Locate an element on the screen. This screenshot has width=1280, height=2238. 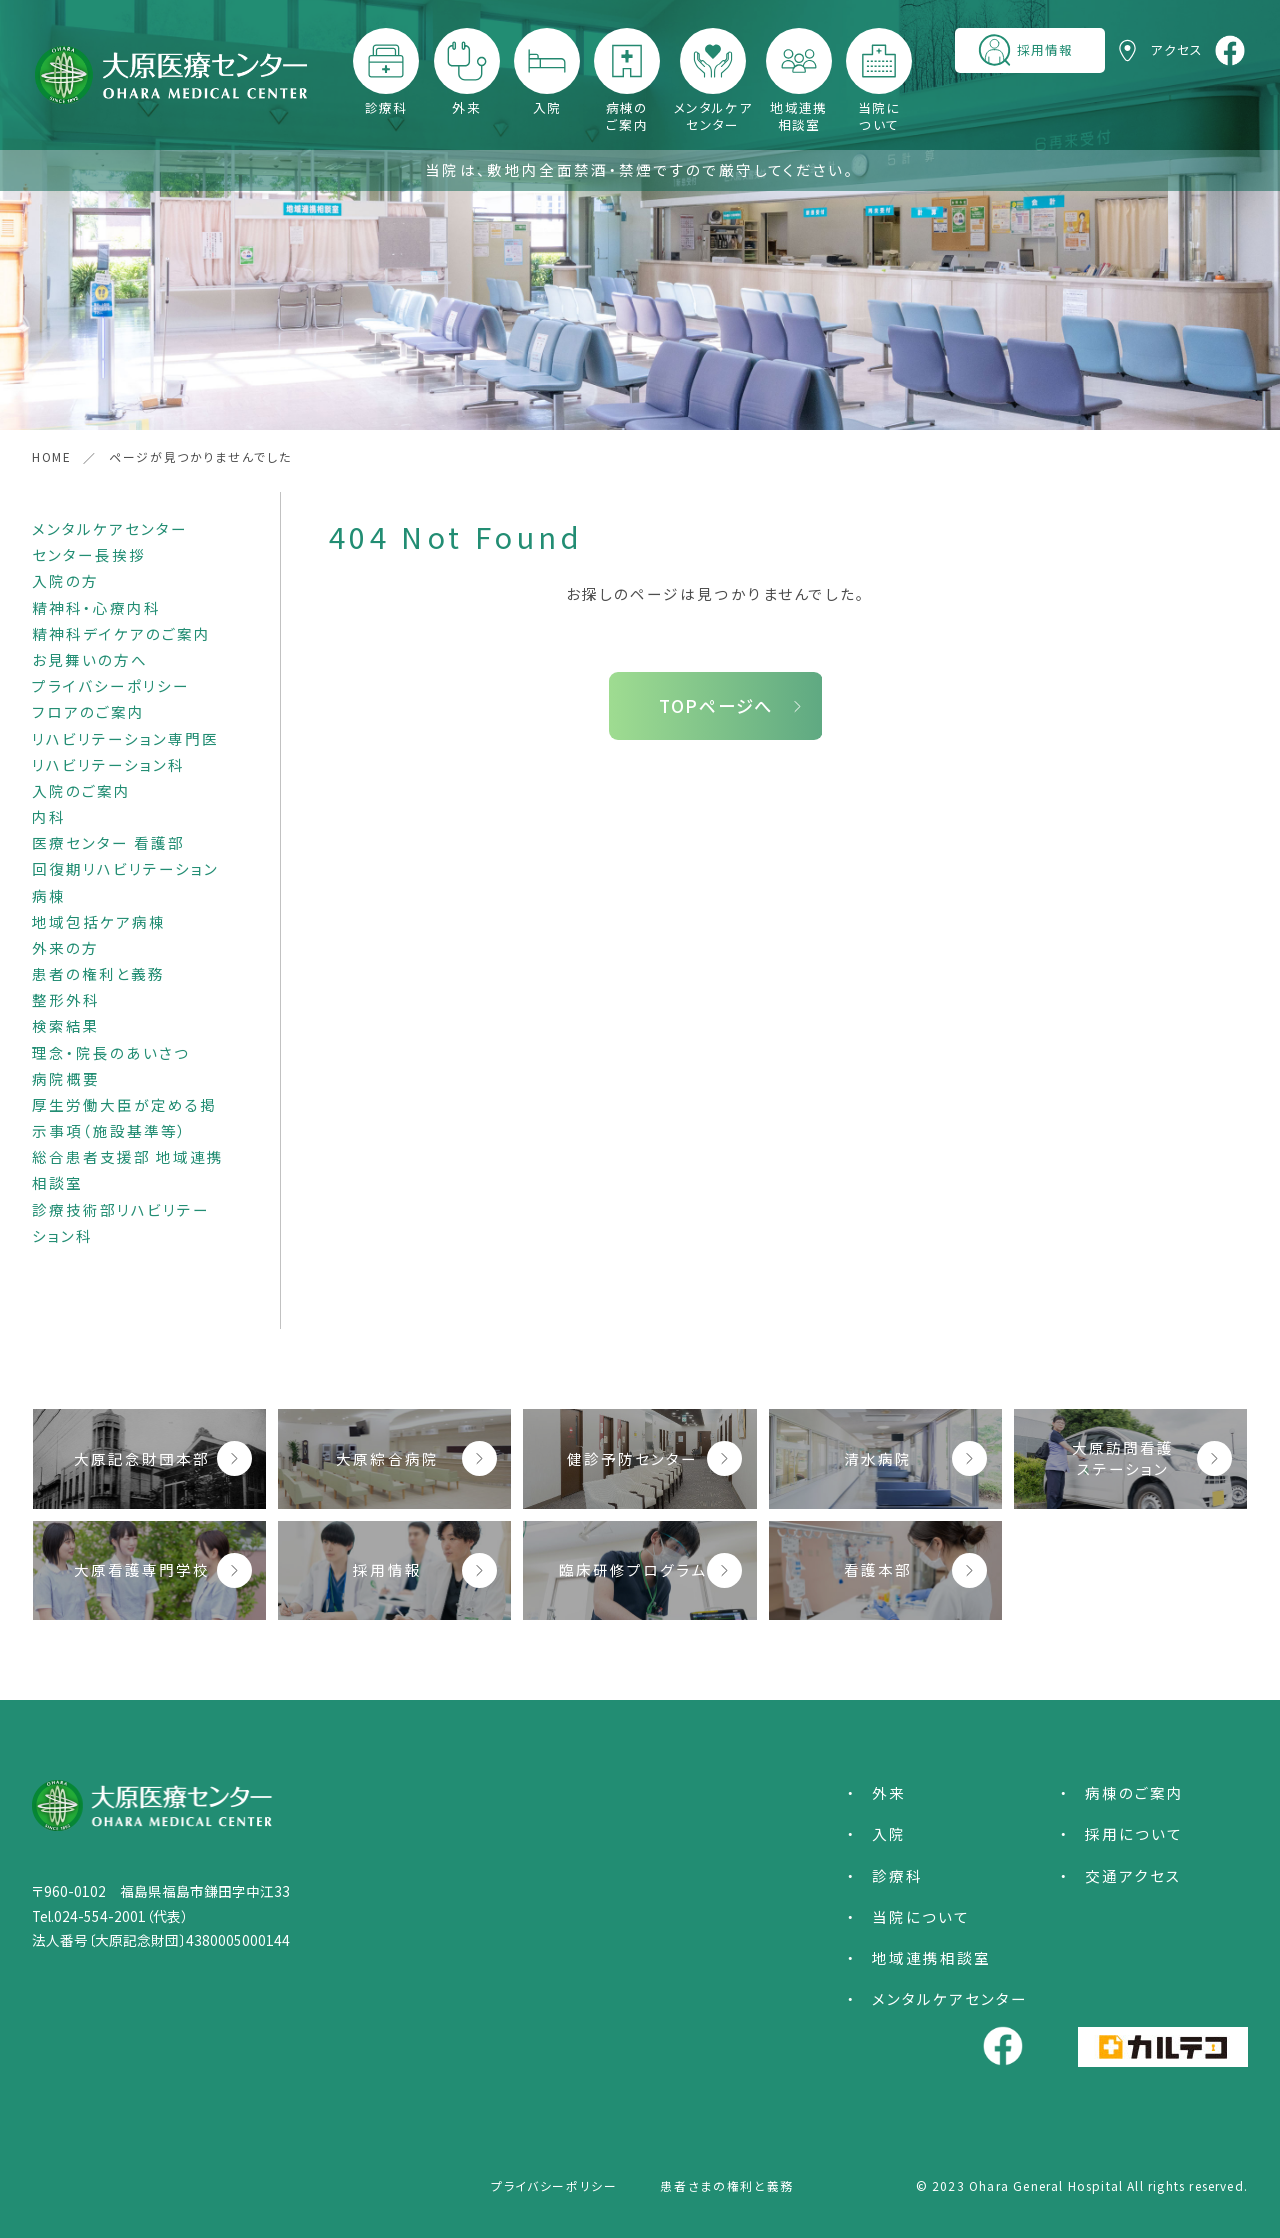
整形外科 is located at coordinates (66, 999).